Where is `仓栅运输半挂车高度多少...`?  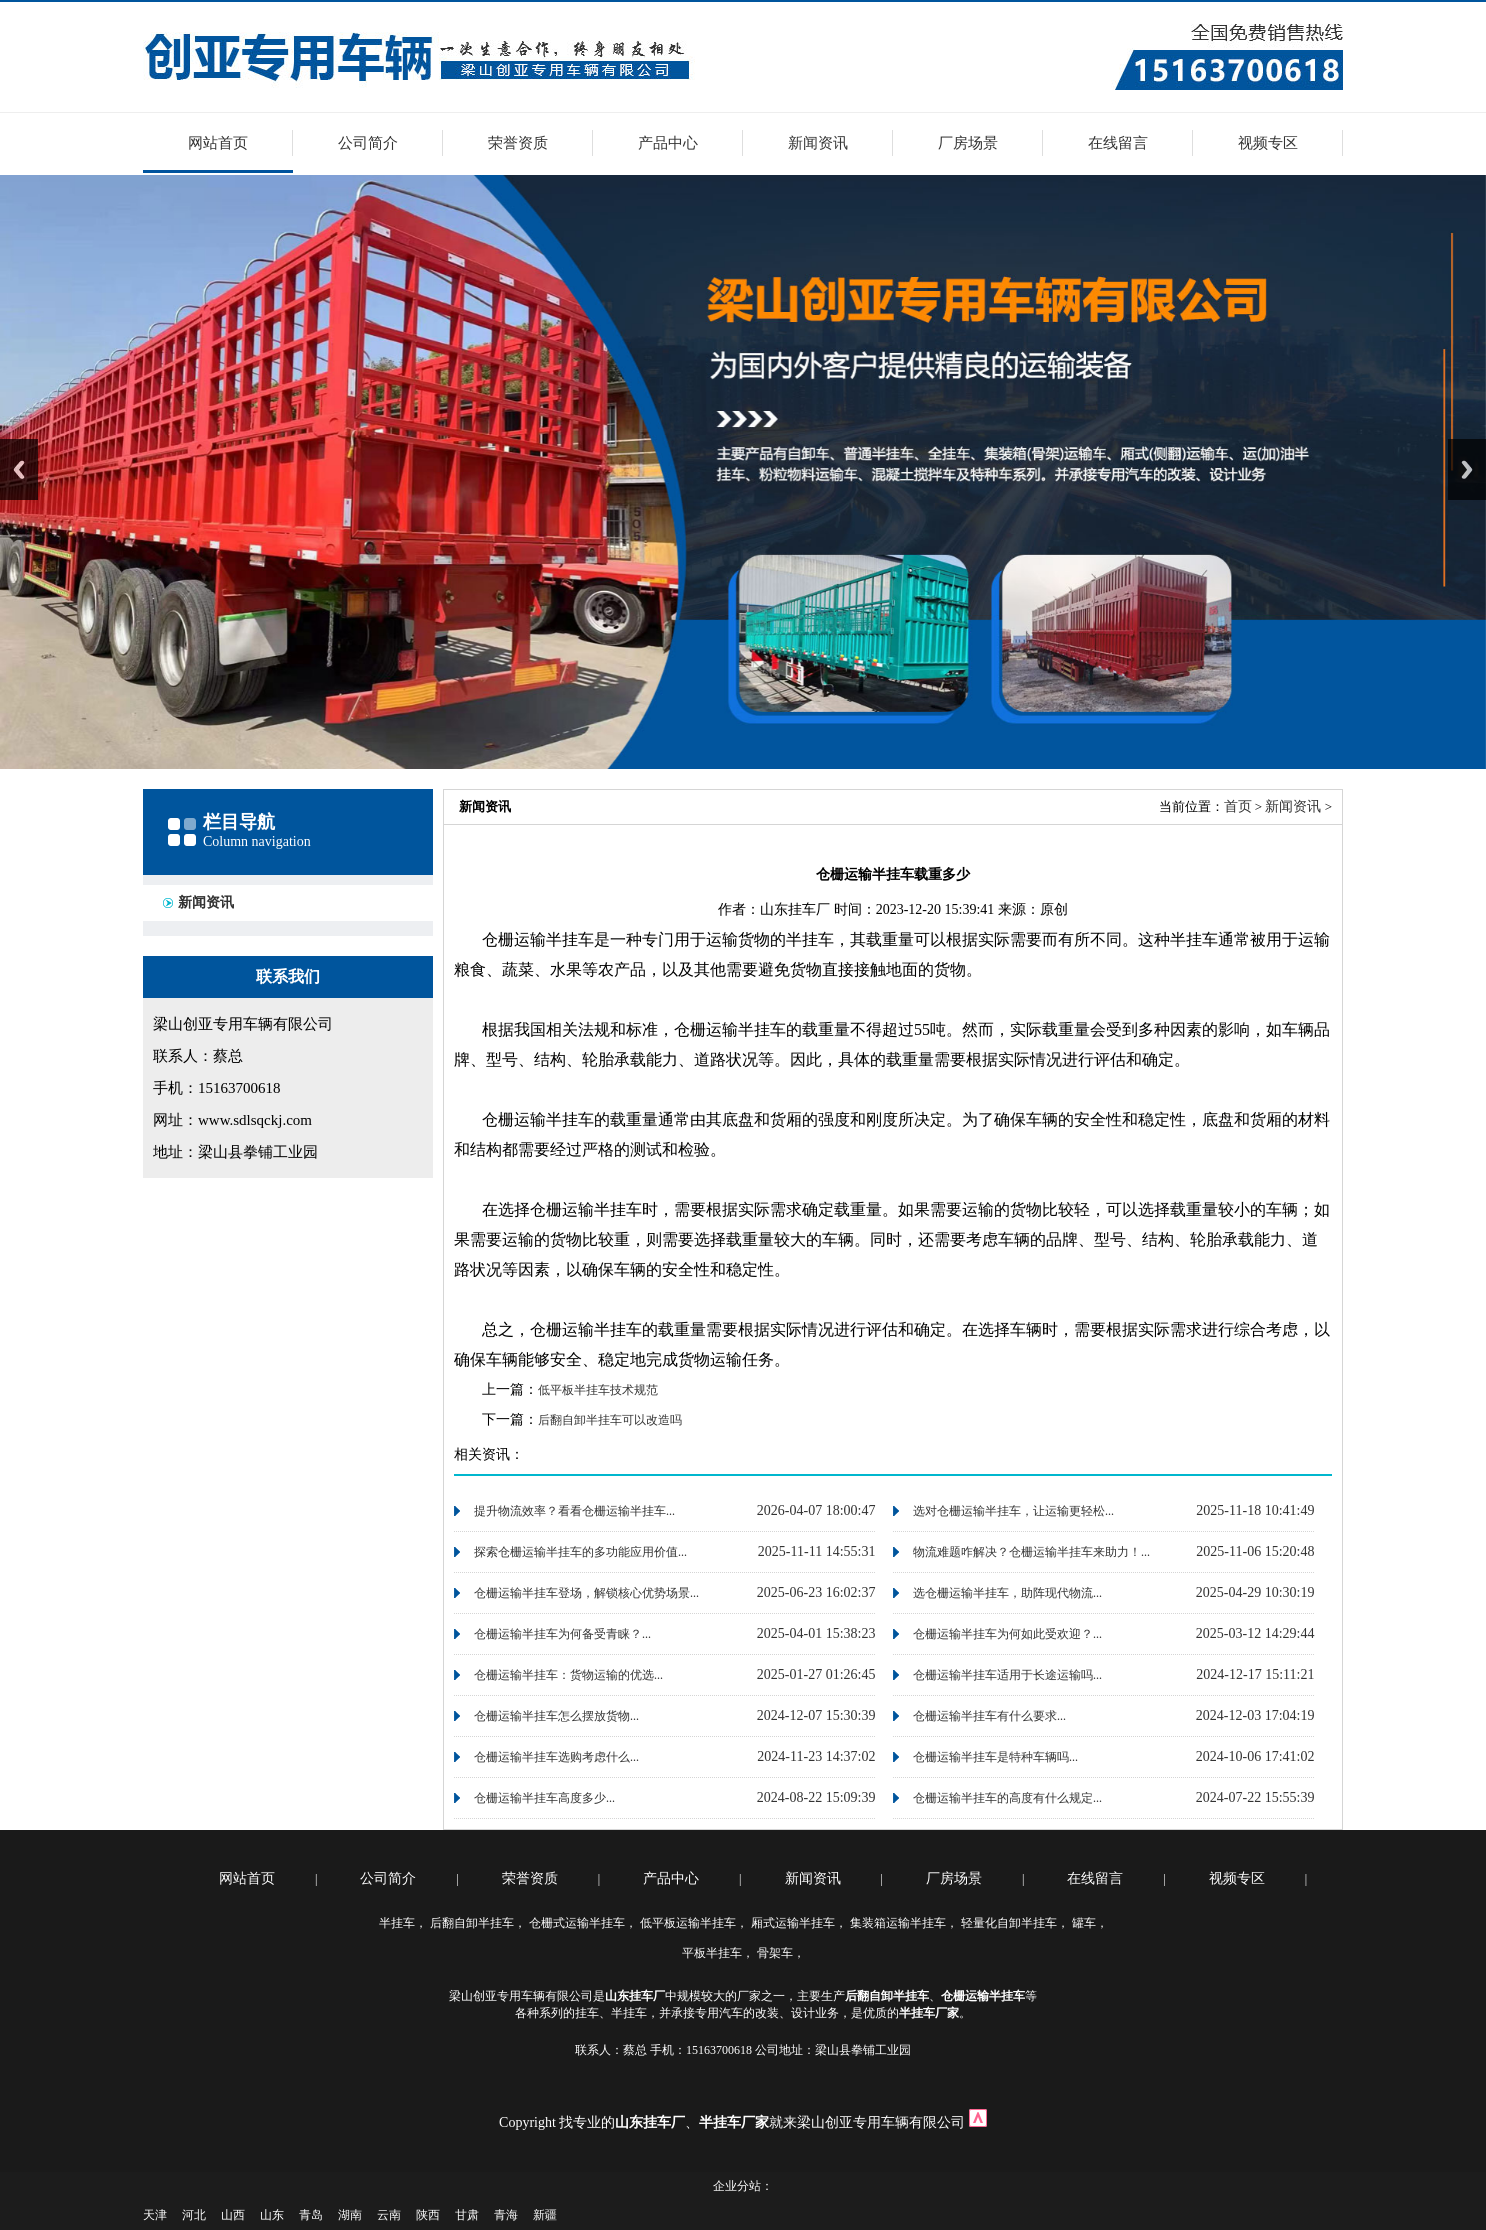
仓栅运输半挂车高度多少... is located at coordinates (544, 1798).